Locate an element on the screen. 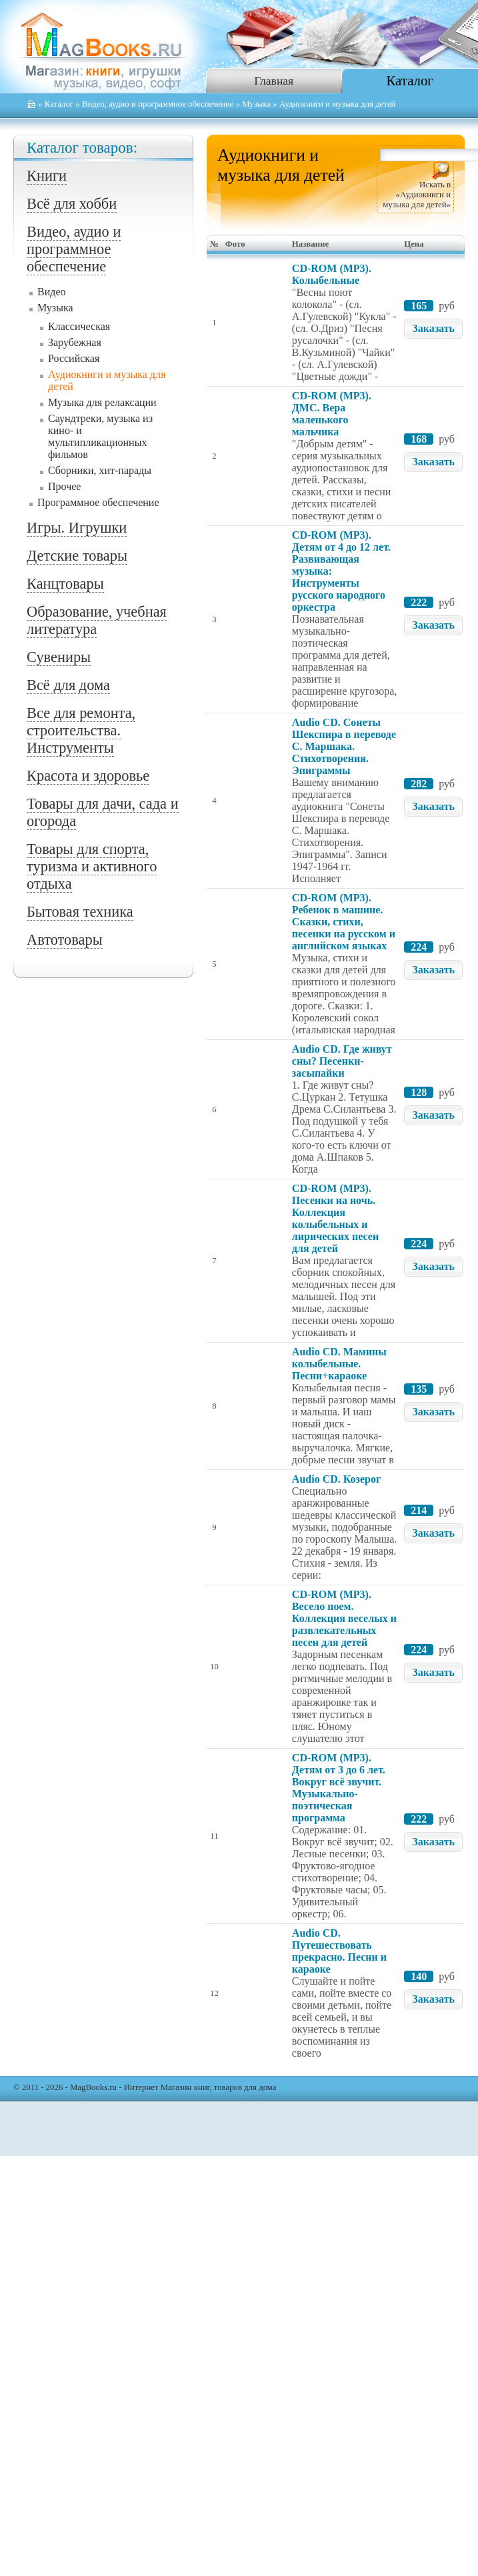 The height and width of the screenshot is (2576, 478). Зарубежная is located at coordinates (74, 342).